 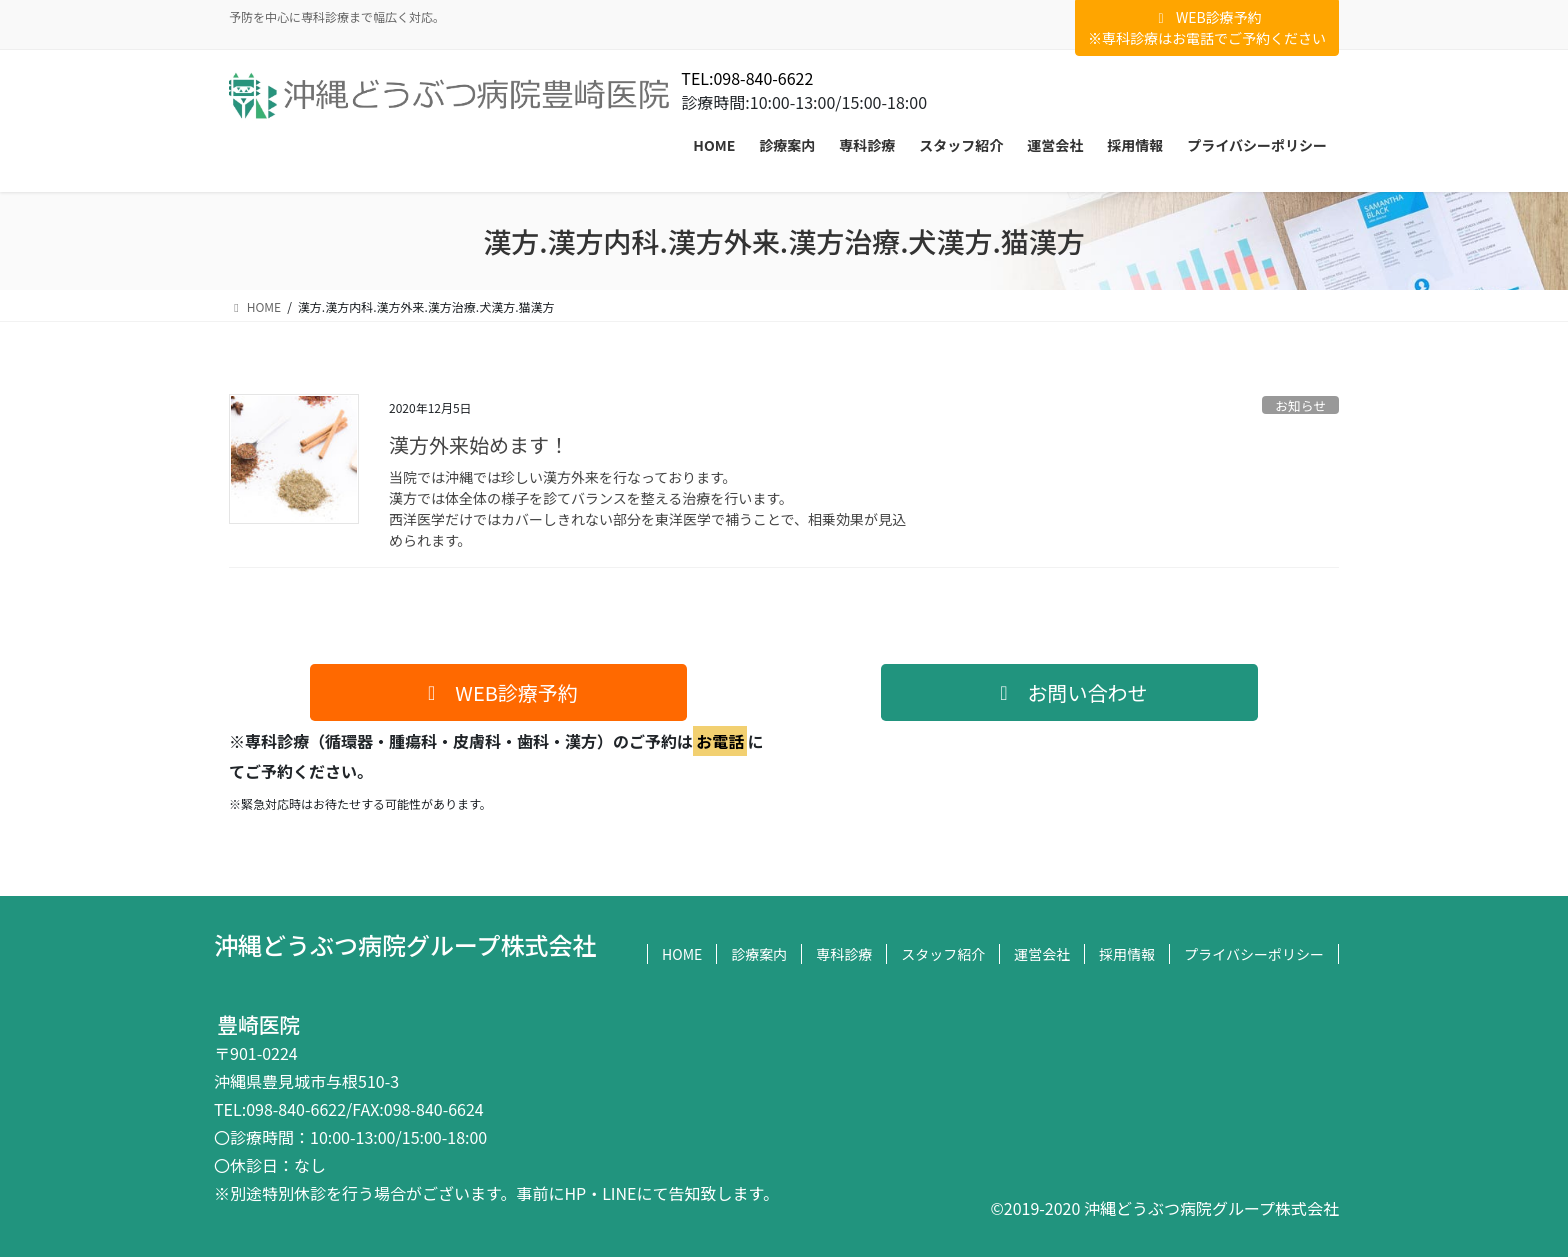 I want to click on お知らせ, so click(x=1300, y=405).